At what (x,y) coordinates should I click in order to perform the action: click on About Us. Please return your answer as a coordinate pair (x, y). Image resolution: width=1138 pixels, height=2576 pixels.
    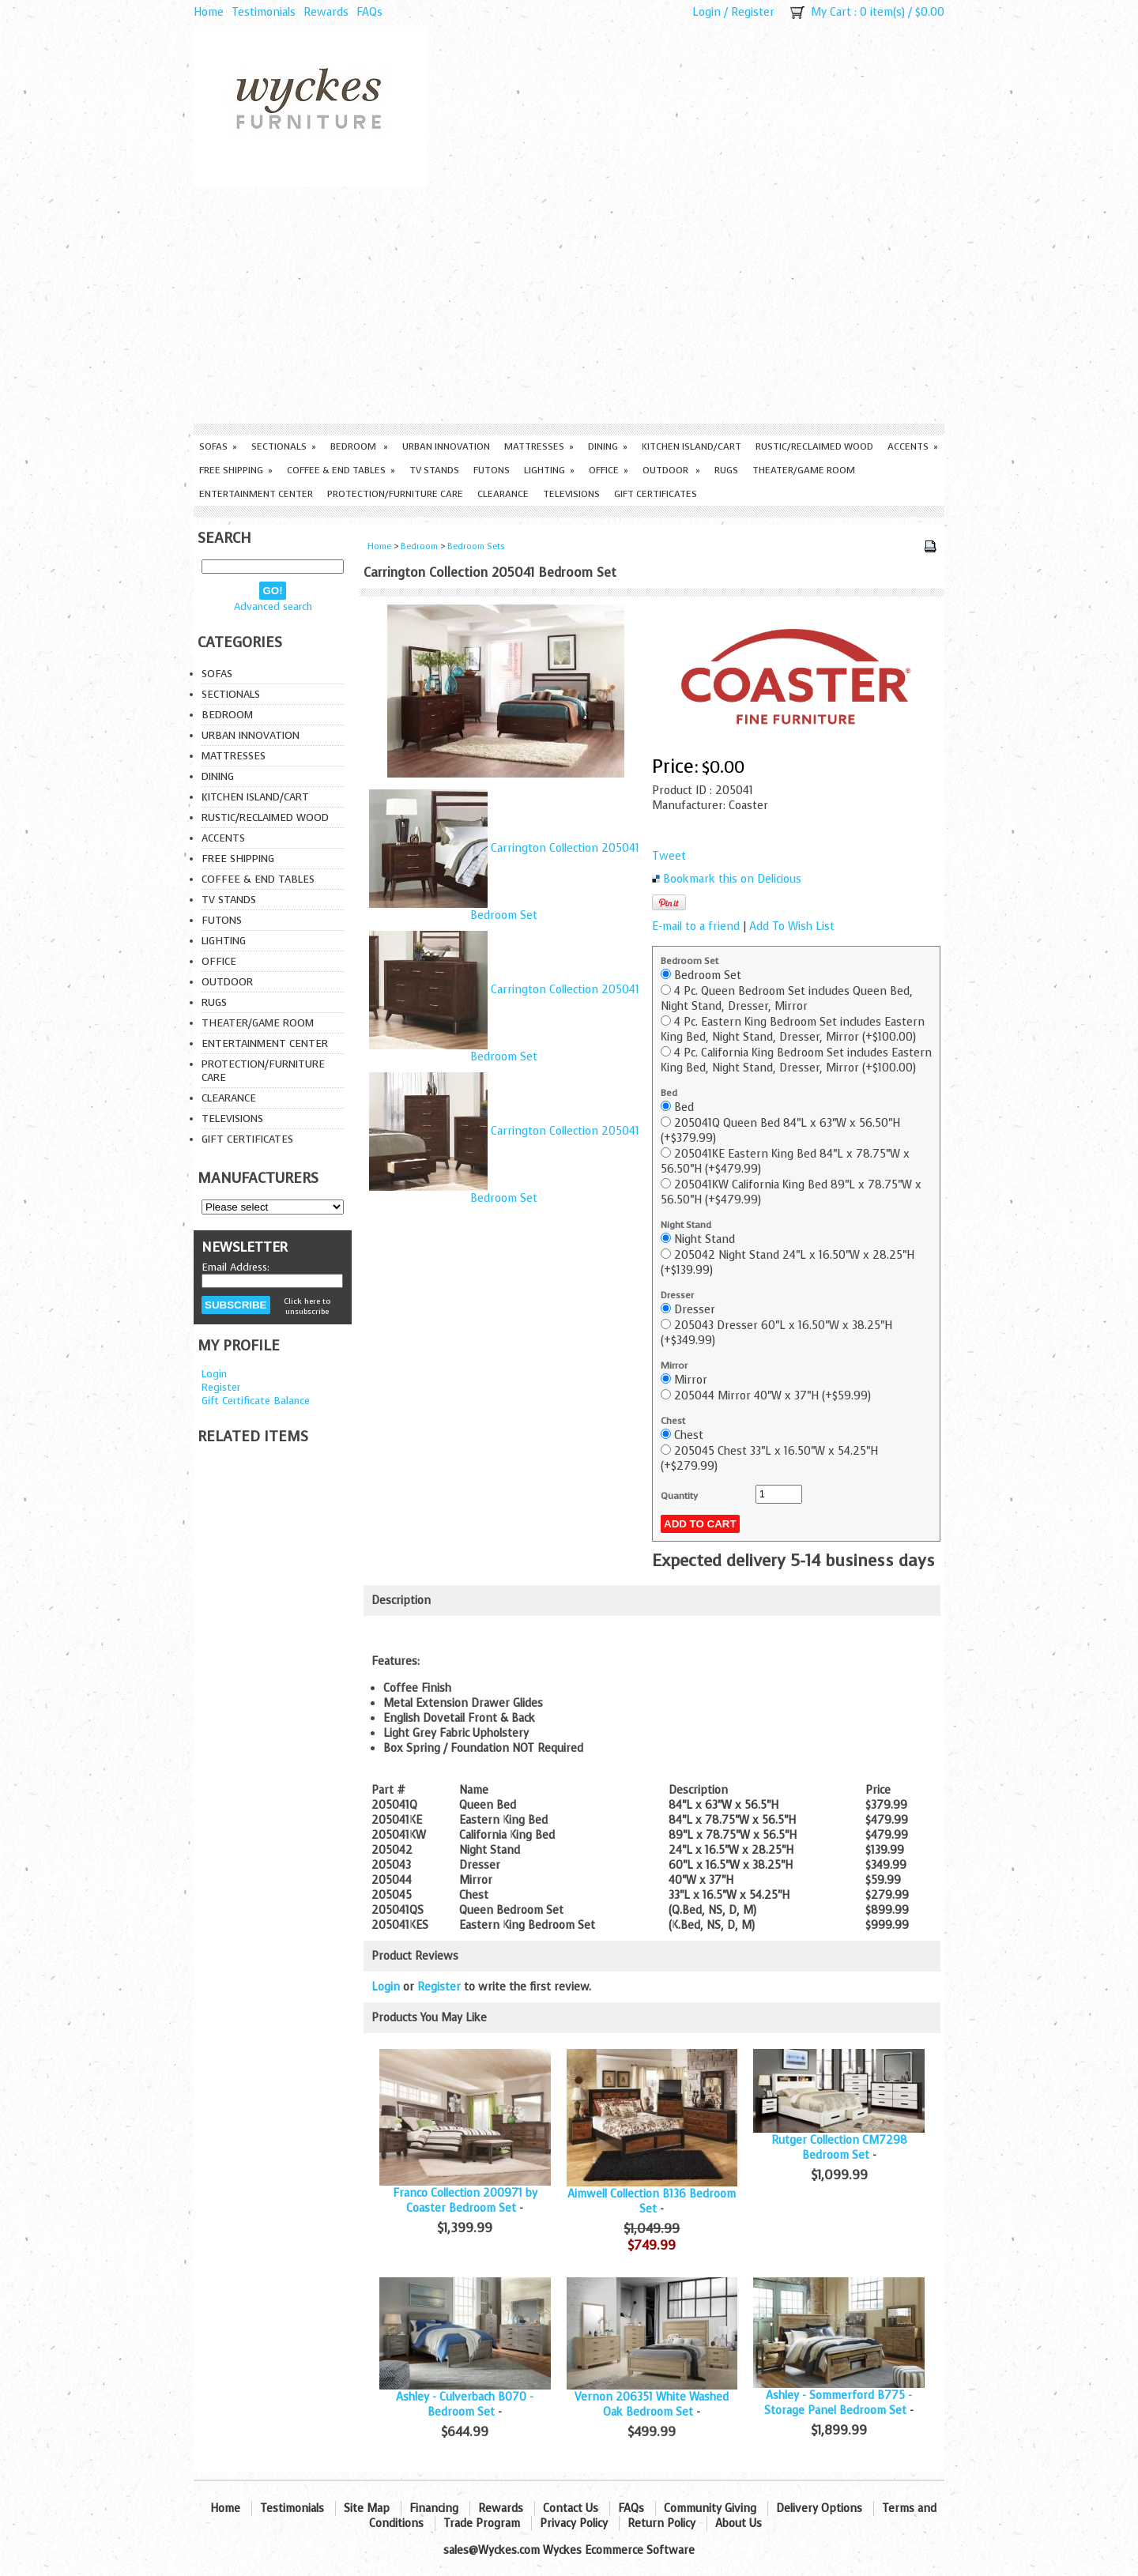
    Looking at the image, I should click on (738, 2523).